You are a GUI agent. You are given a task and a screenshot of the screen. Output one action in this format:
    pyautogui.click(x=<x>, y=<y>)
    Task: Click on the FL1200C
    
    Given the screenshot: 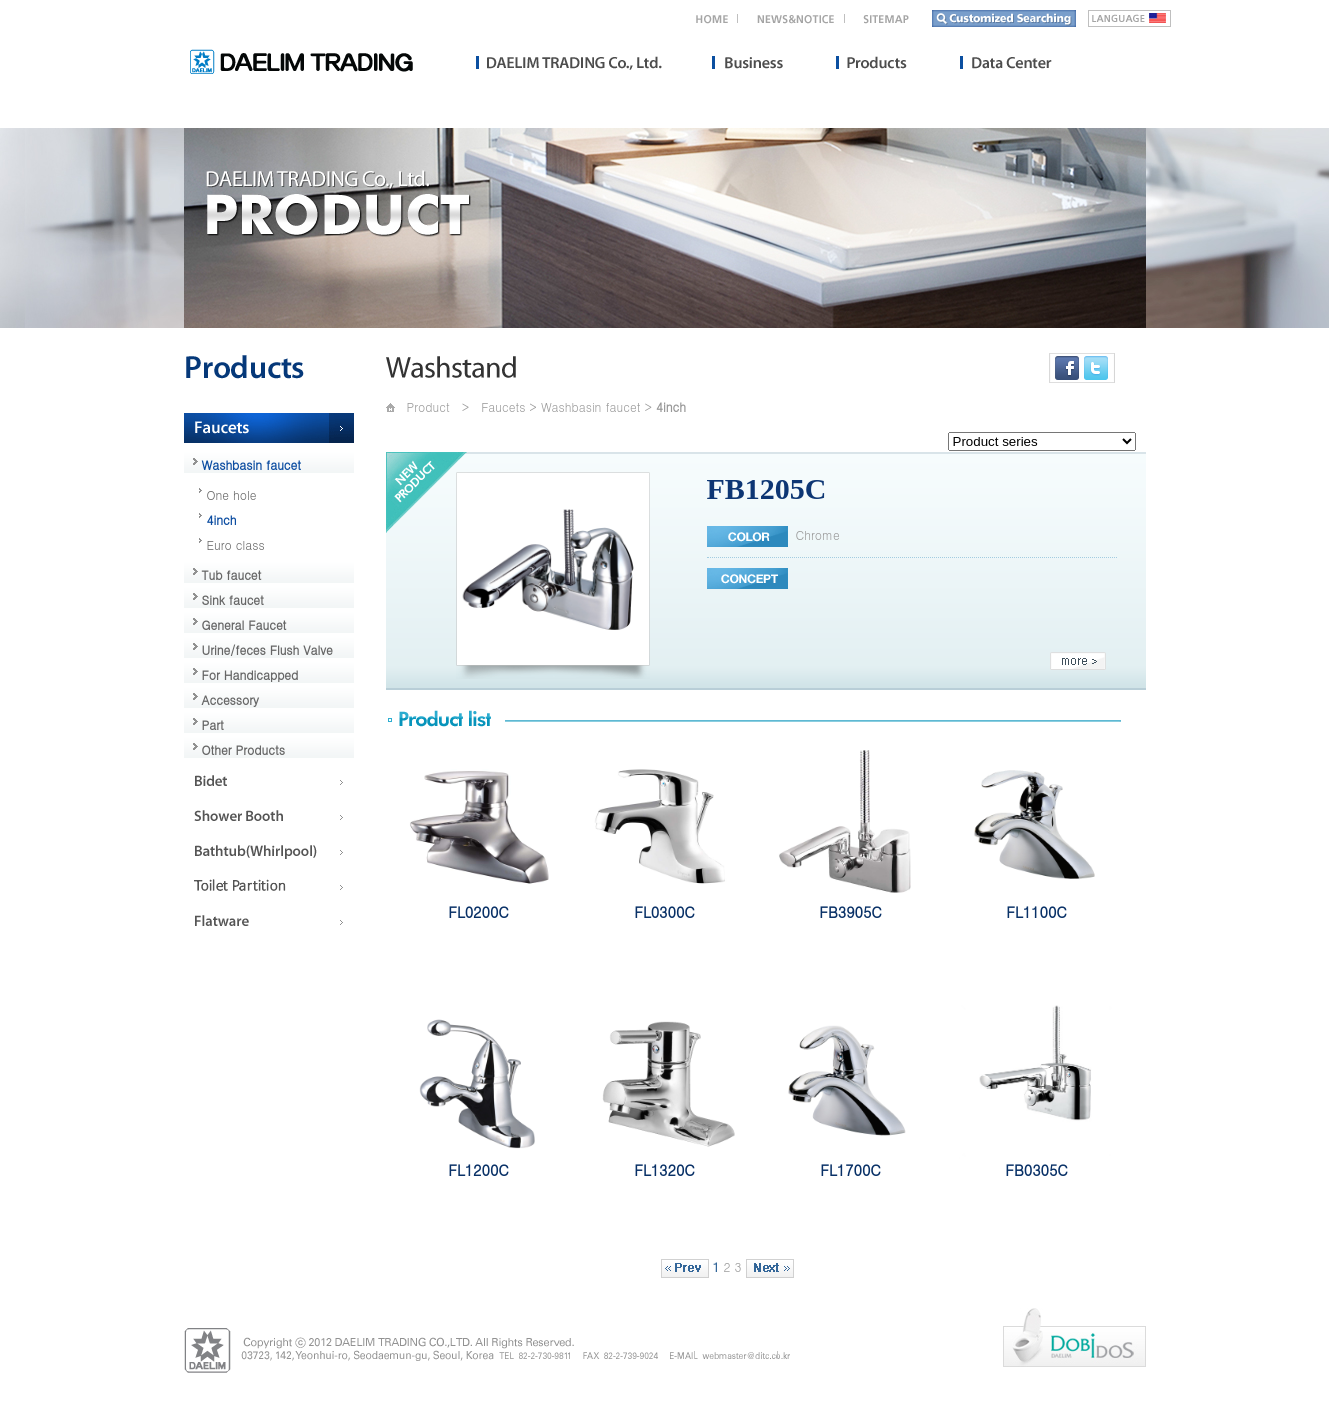 What is the action you would take?
    pyautogui.click(x=478, y=1170)
    